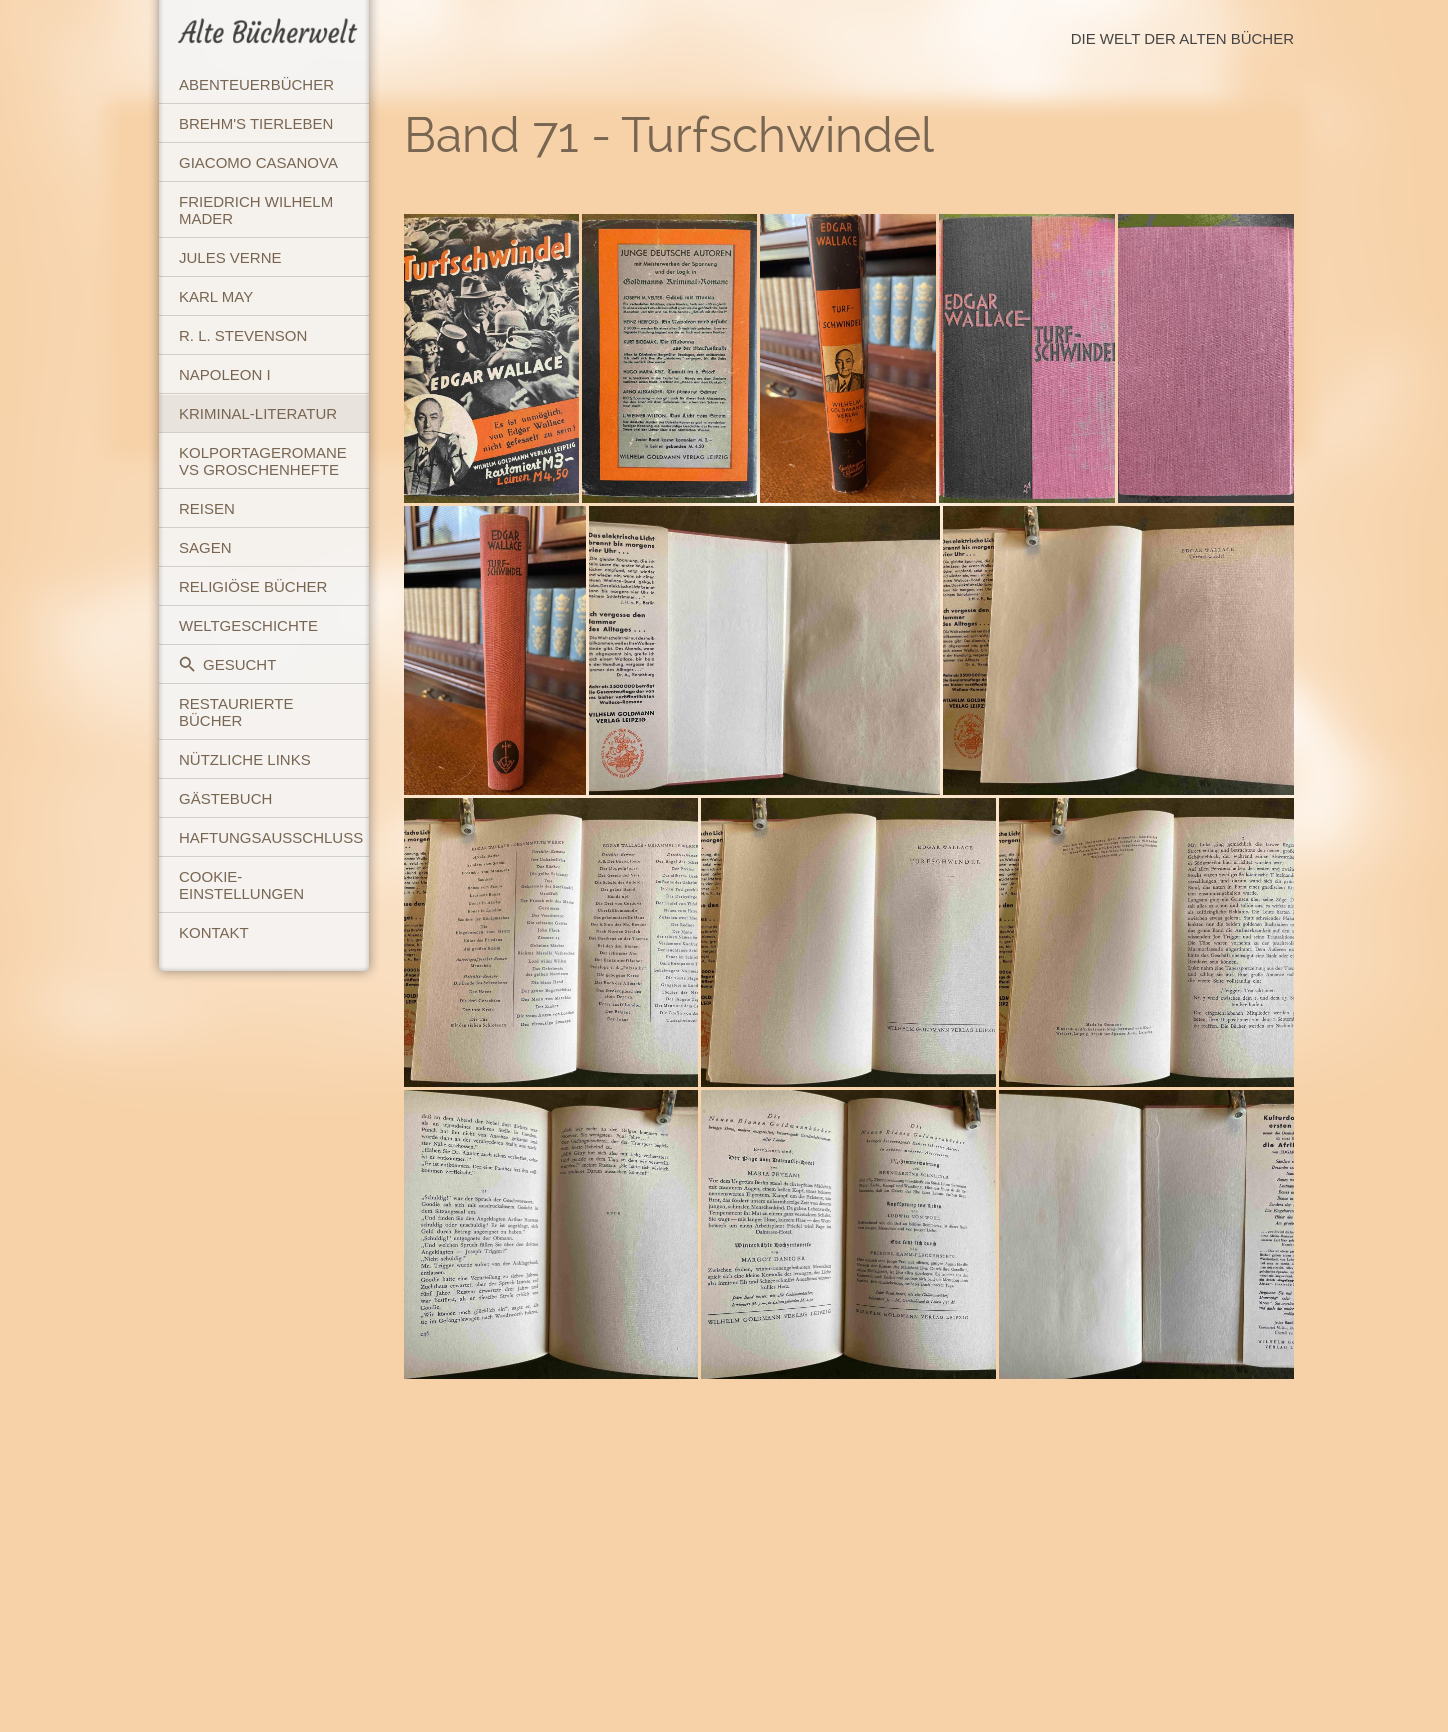 The width and height of the screenshot is (1448, 1732). Describe the element at coordinates (205, 547) in the screenshot. I see `Sagen` at that location.